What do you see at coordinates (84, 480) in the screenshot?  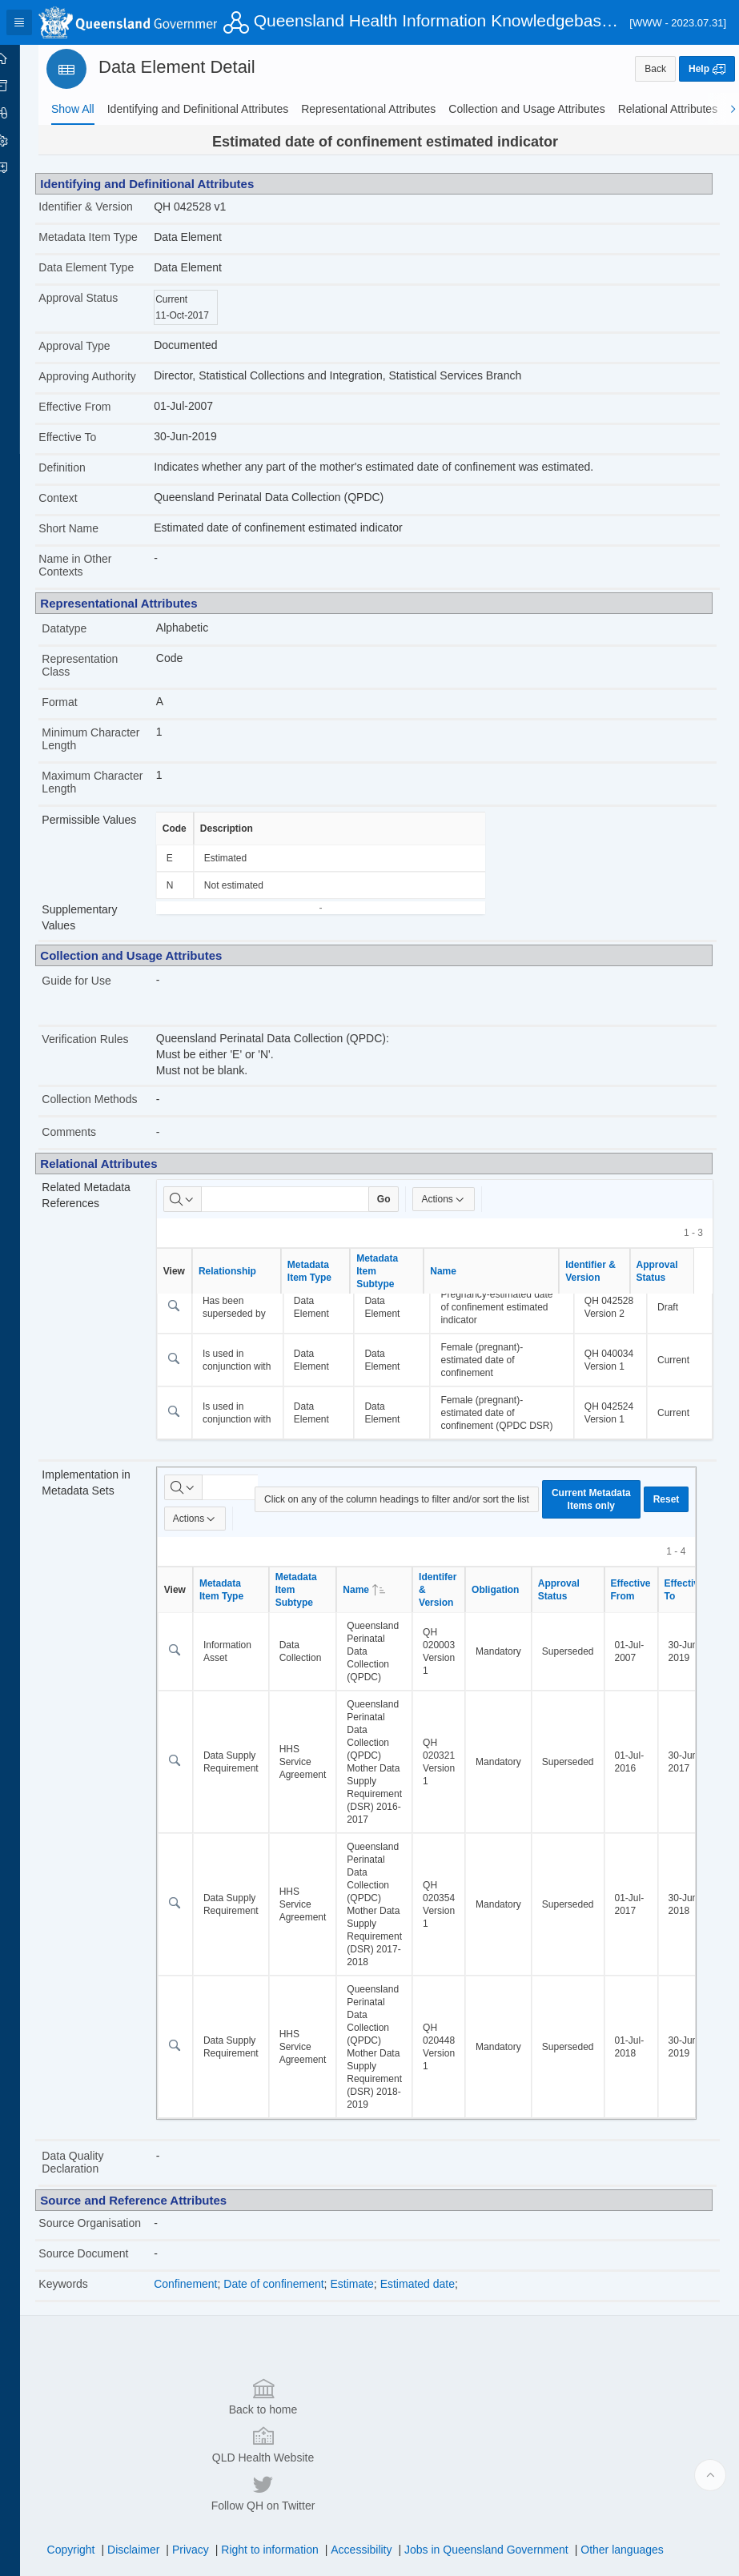 I see `Definition` at bounding box center [84, 480].